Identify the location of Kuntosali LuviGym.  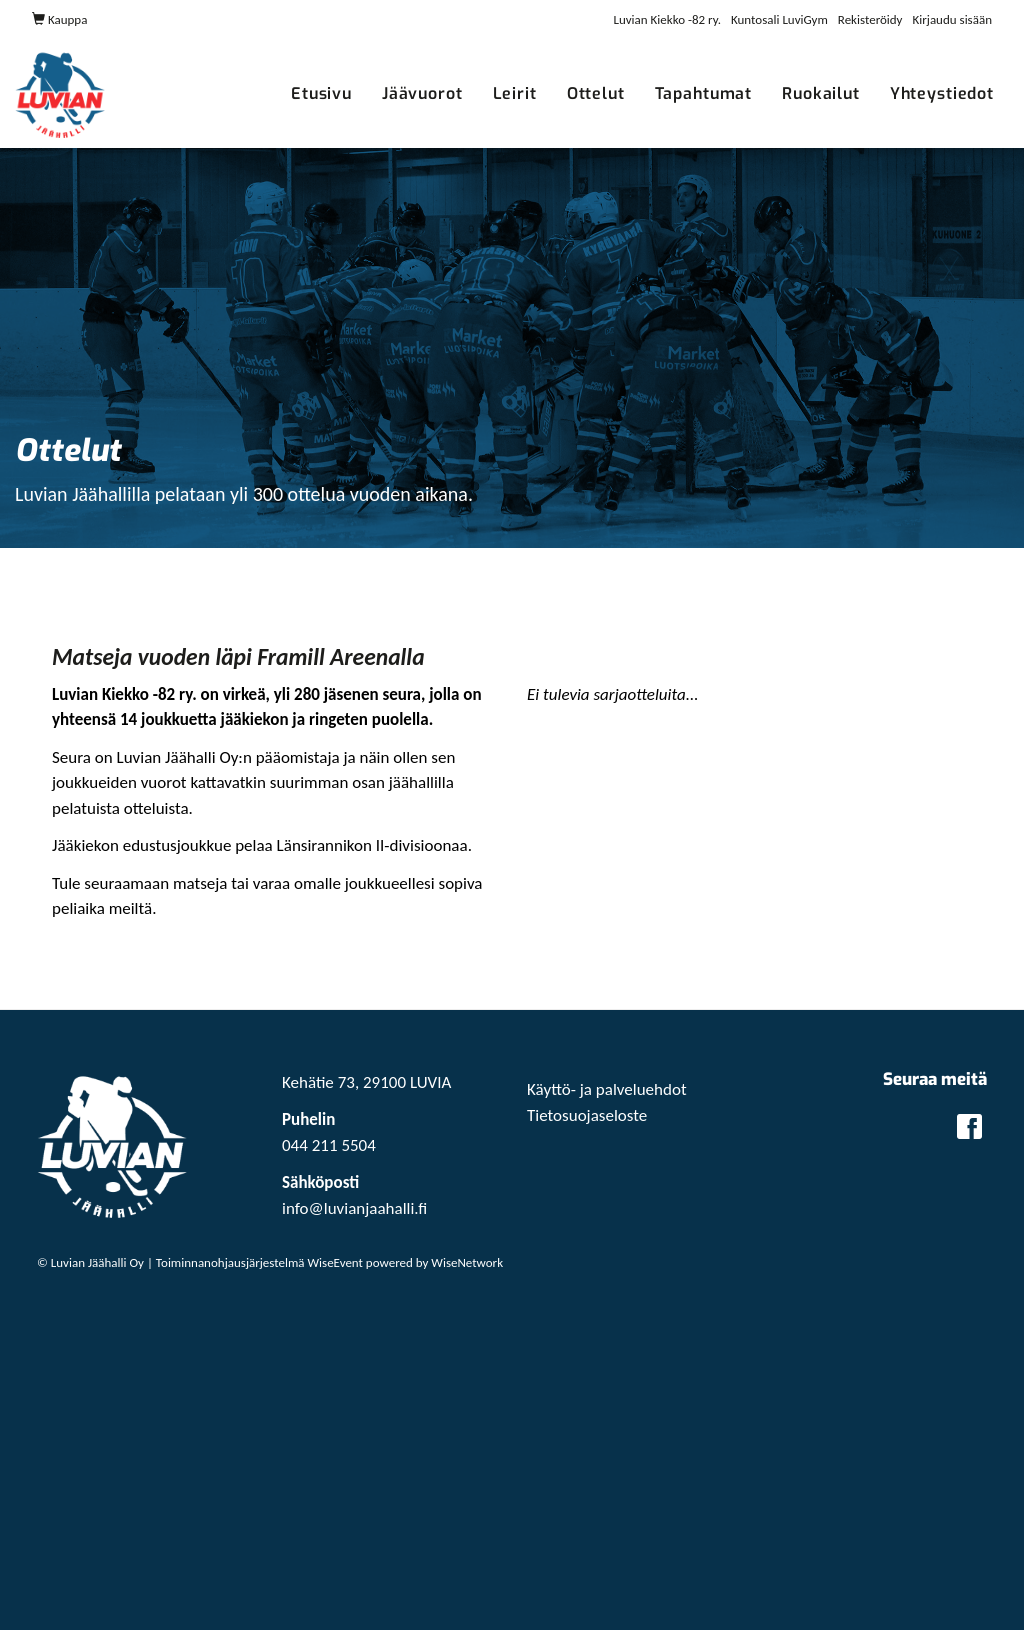
(779, 19).